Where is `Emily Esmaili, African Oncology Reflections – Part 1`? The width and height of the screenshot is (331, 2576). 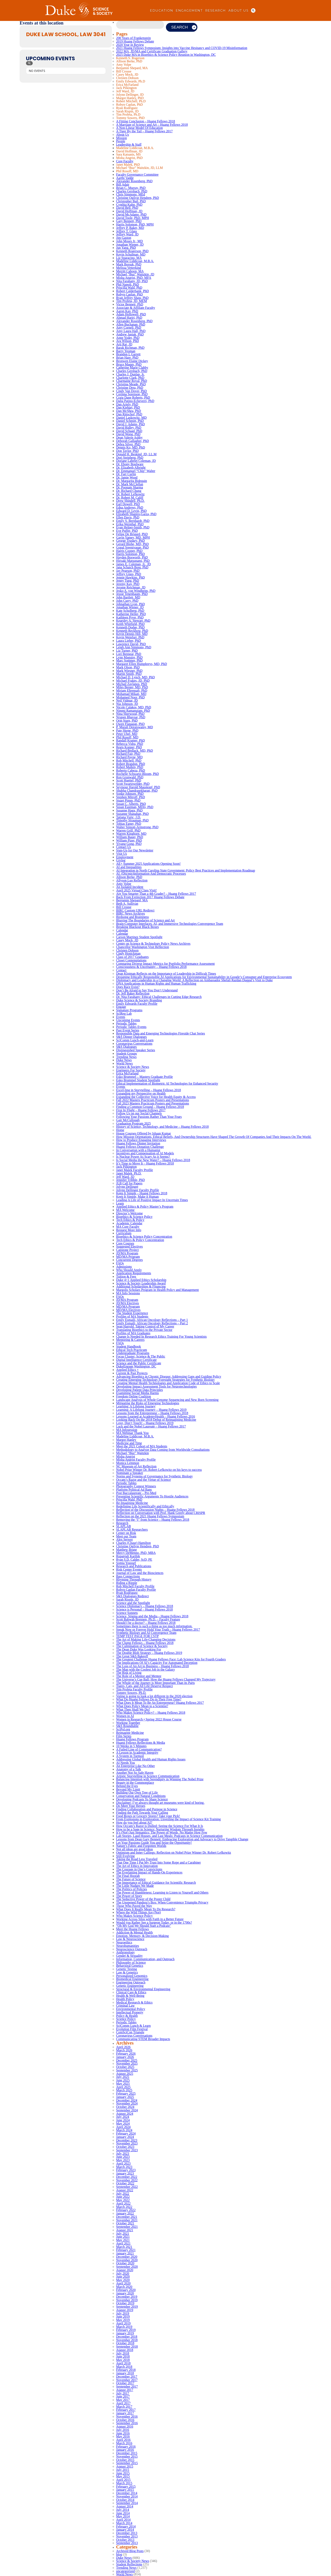
Emily Esmaili, African Oncology Reflections – Part 1 is located at coordinates (152, 1320).